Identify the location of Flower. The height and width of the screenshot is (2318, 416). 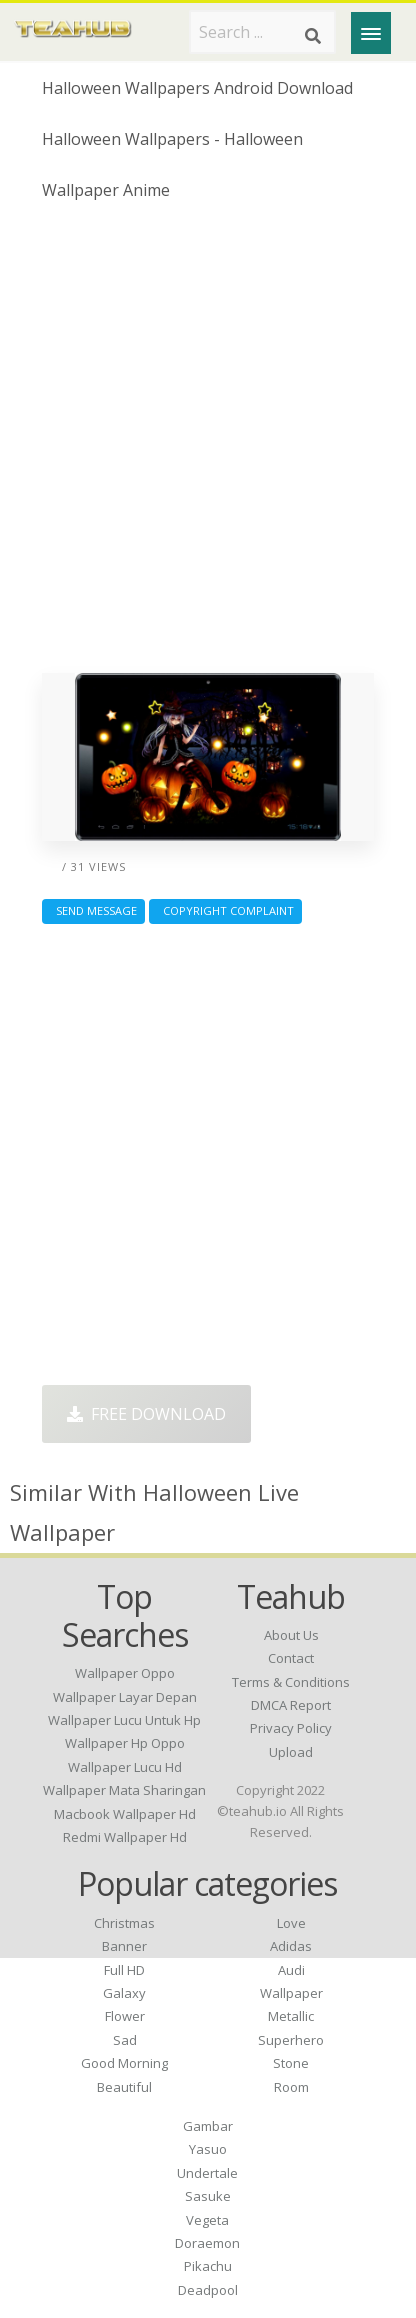
(125, 2016).